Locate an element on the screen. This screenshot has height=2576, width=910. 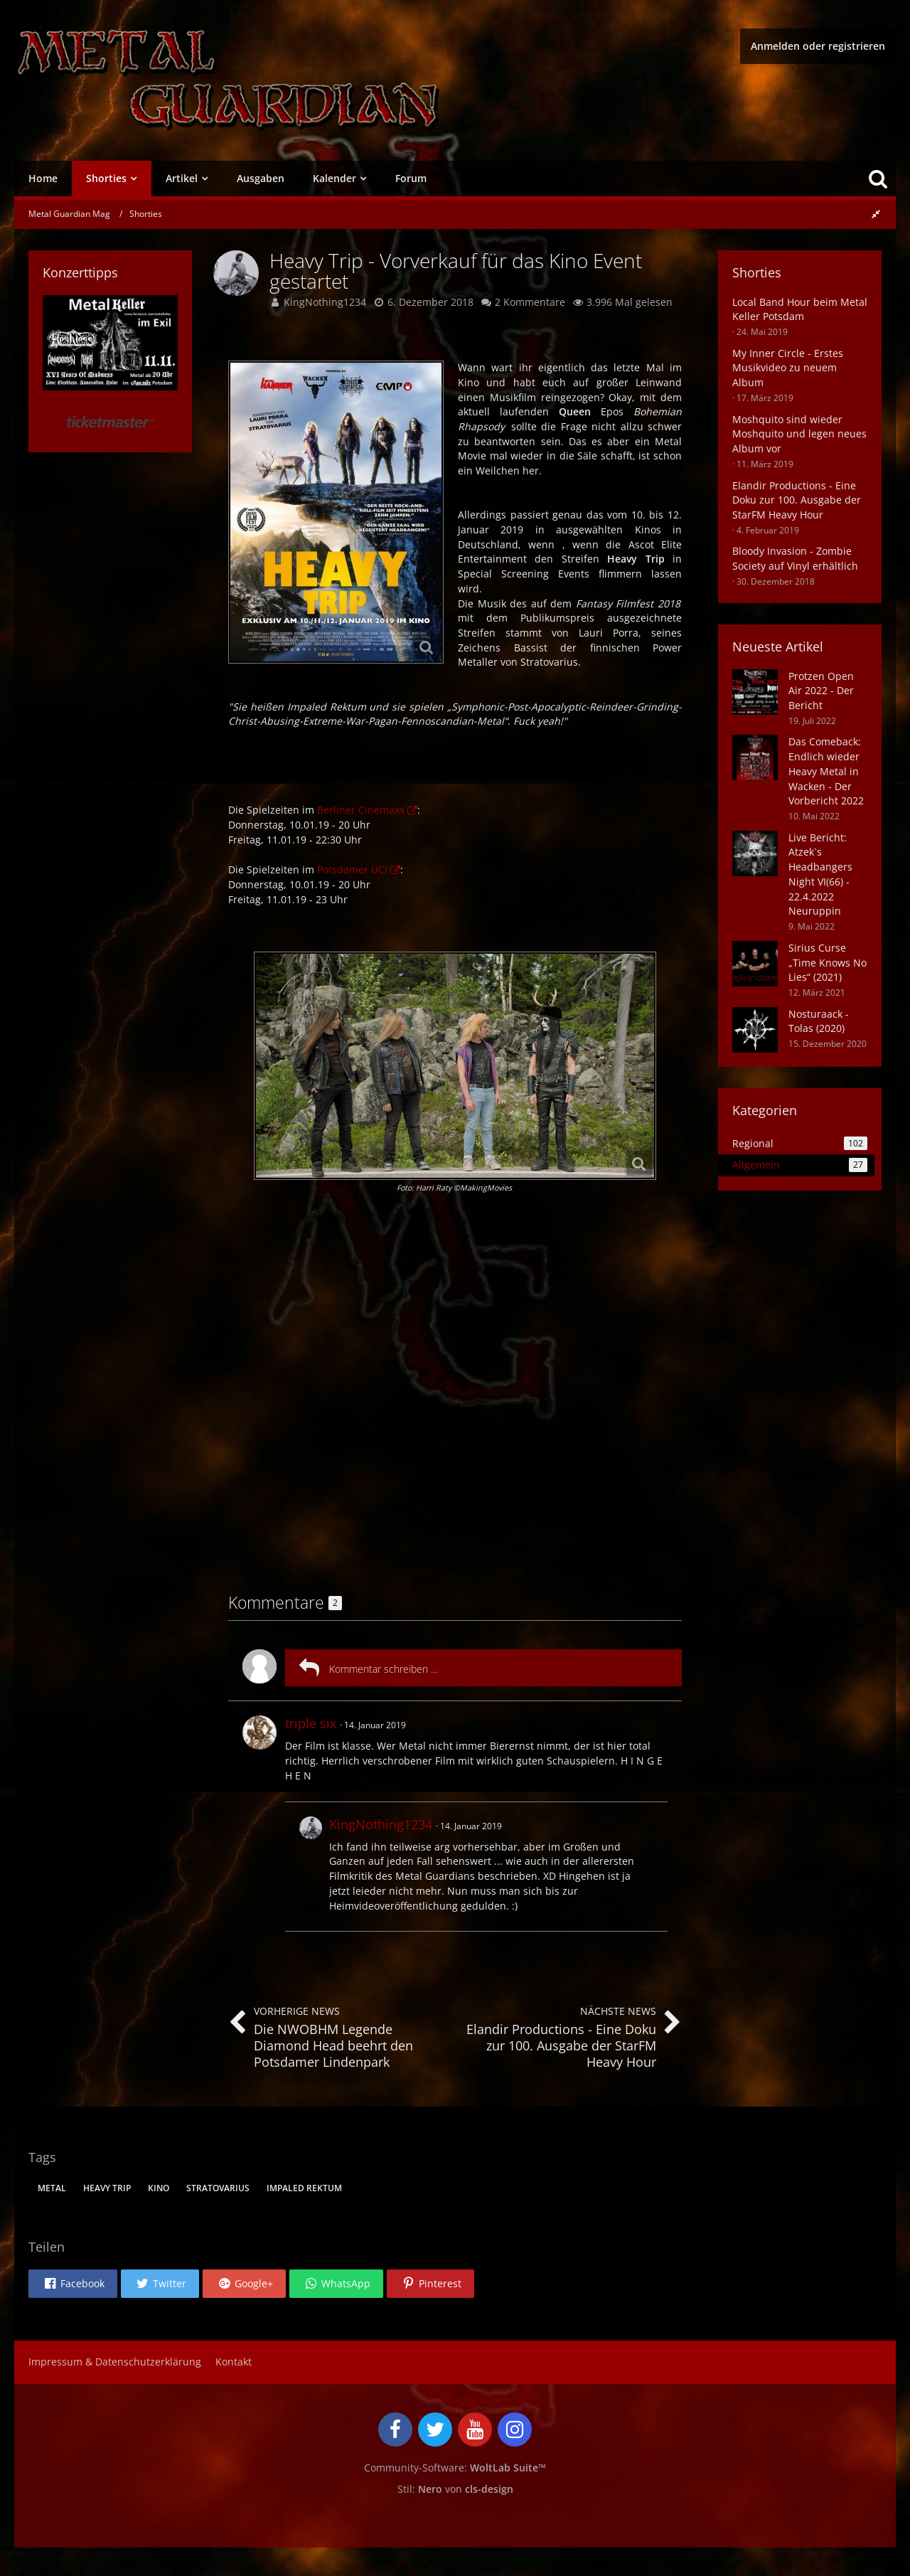
Community-Software: is located at coordinates (455, 2467).